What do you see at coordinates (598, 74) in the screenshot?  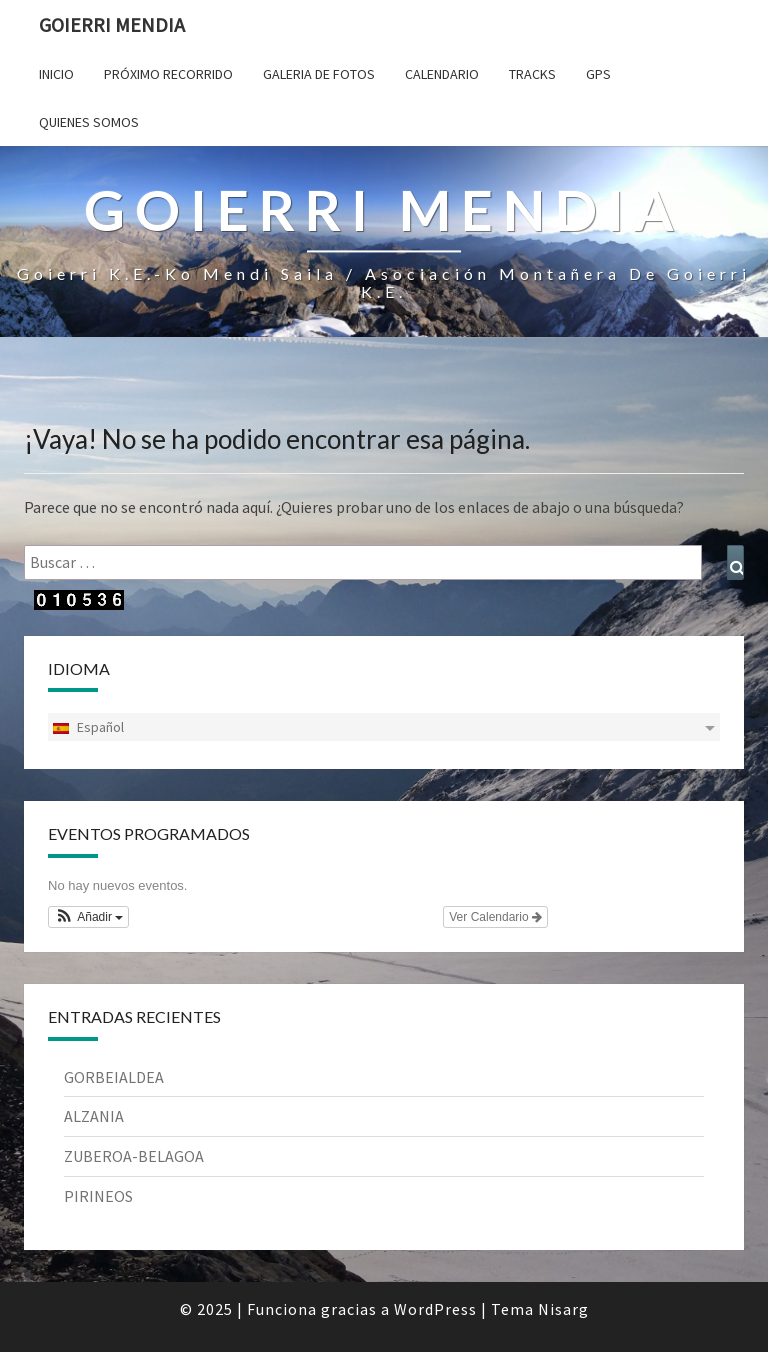 I see `Gps` at bounding box center [598, 74].